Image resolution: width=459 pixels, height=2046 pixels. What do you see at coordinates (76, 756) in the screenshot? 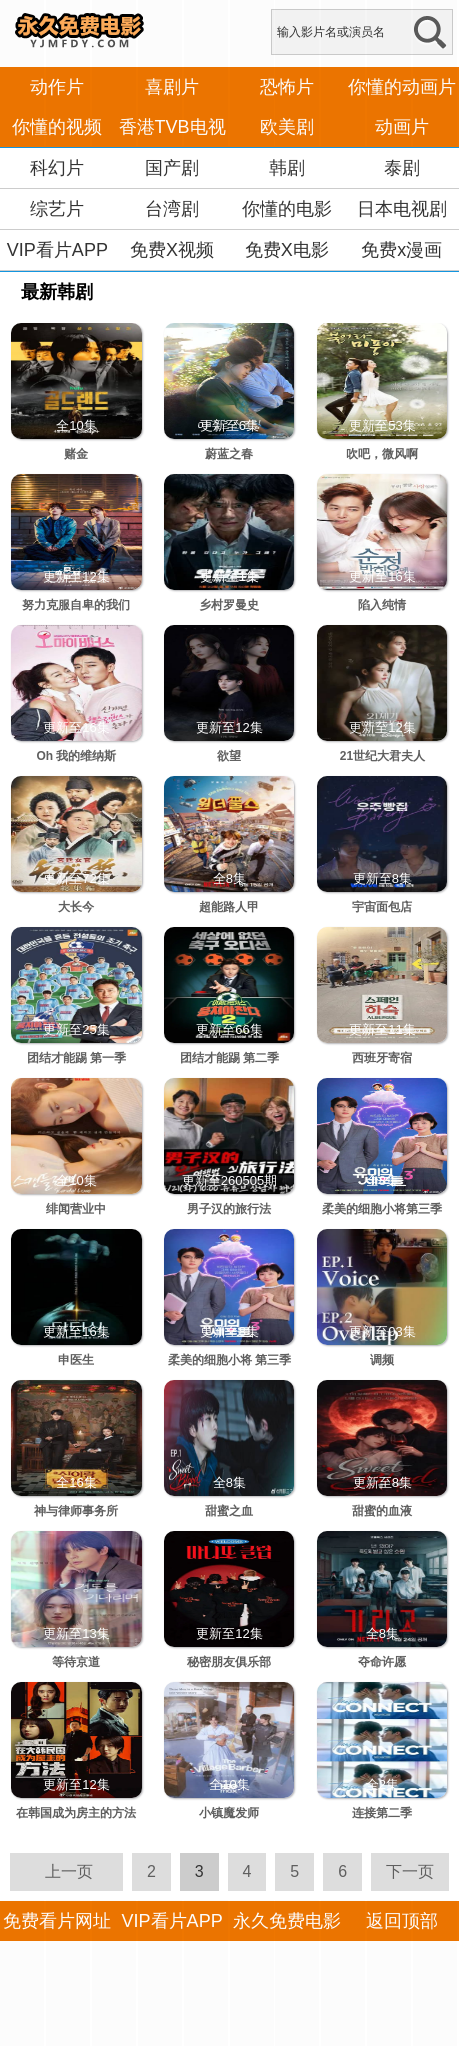
I see `Oh 我的维纳斯` at bounding box center [76, 756].